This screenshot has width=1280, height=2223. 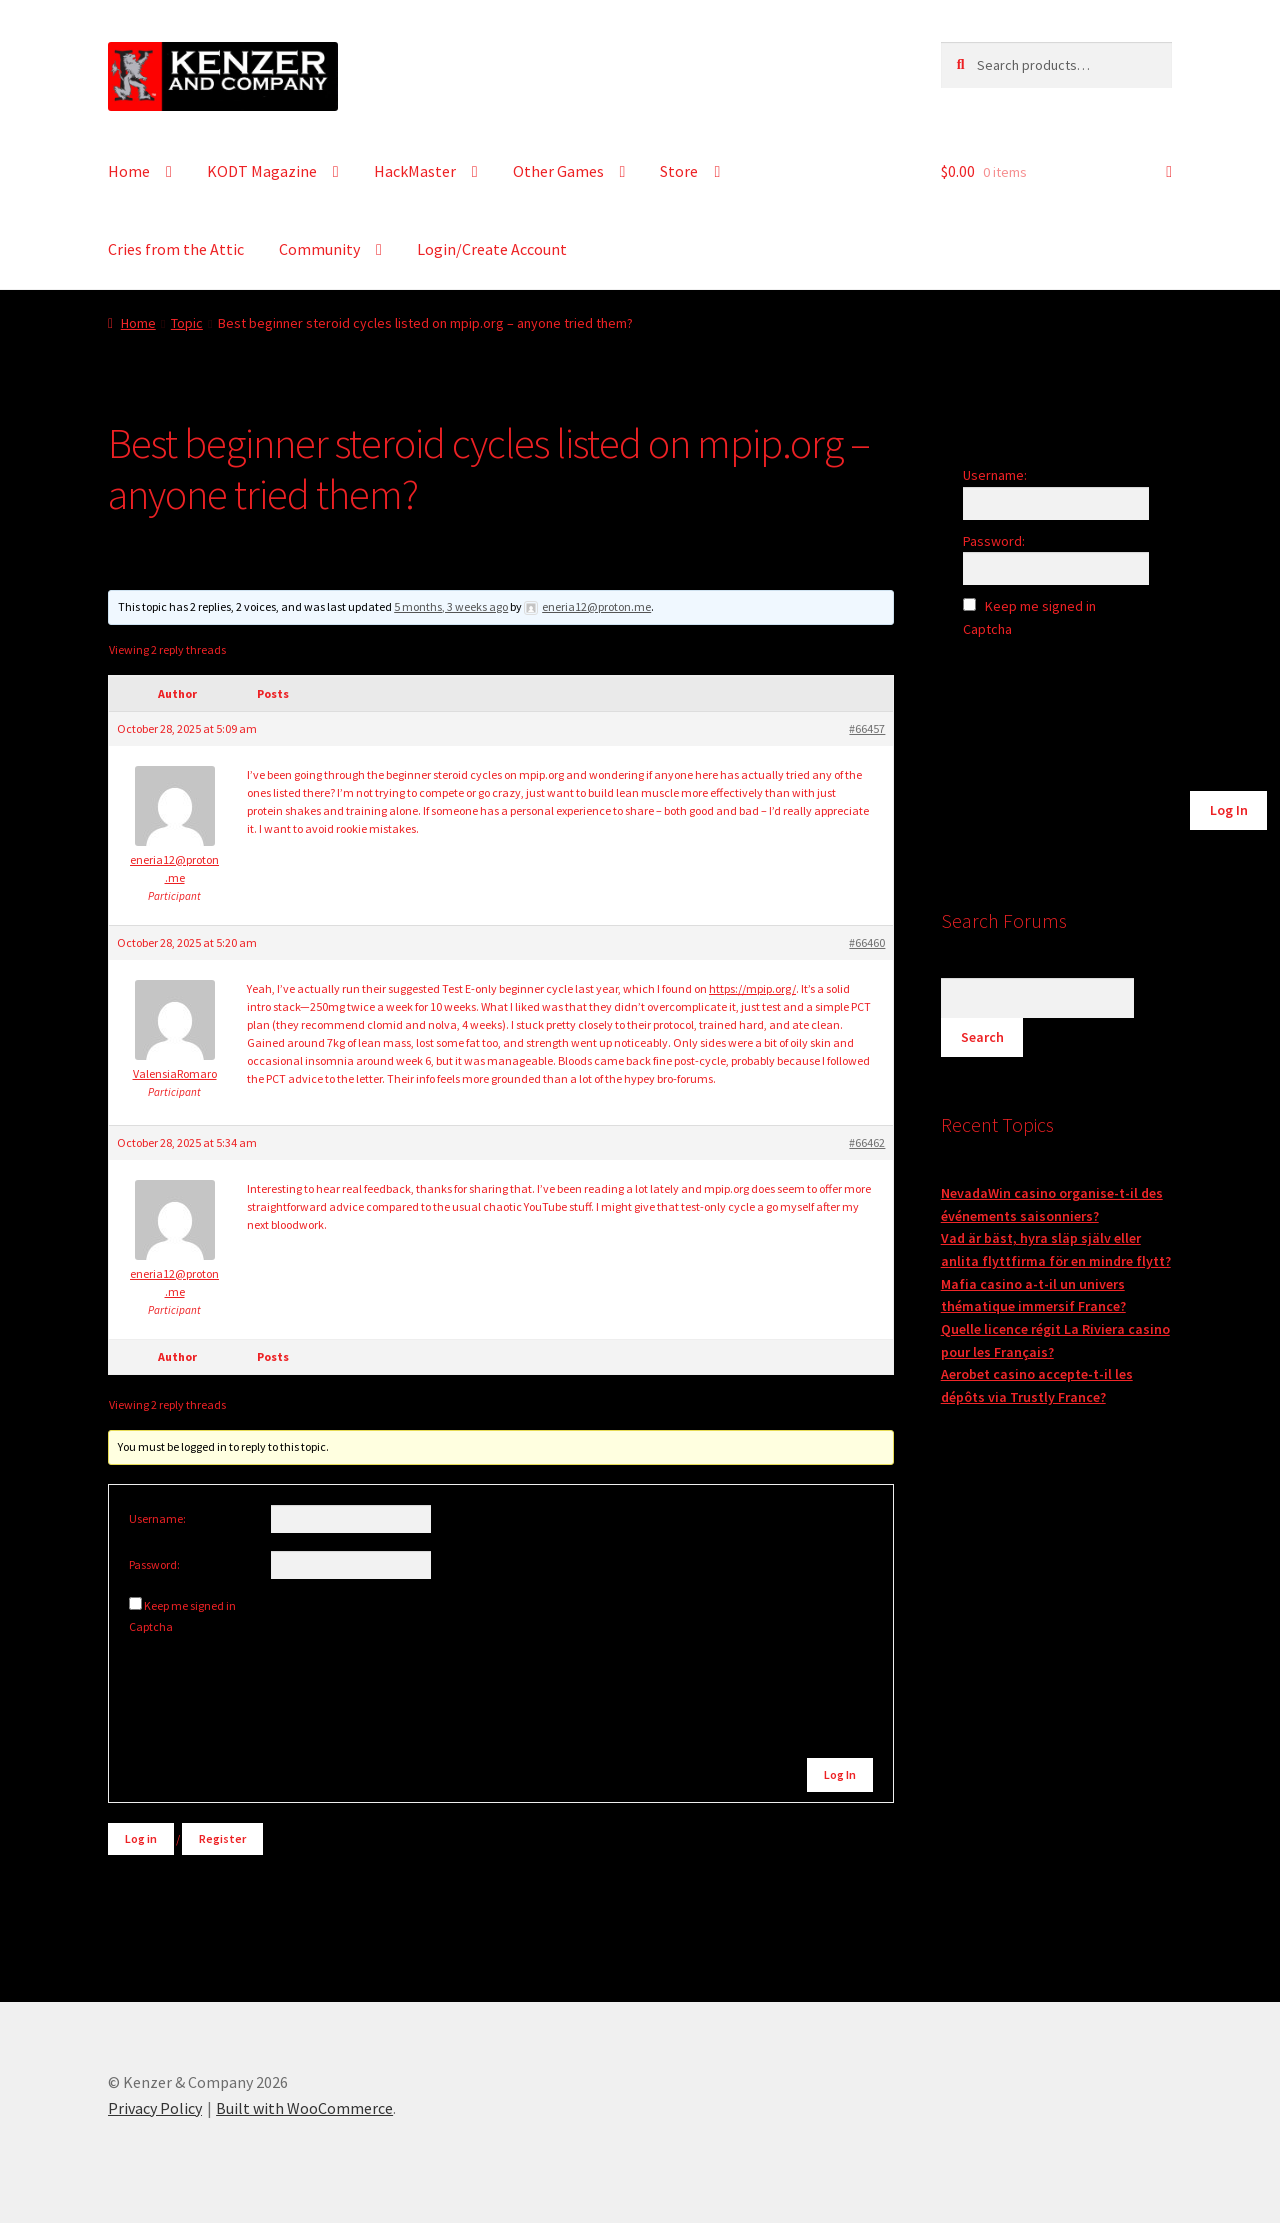 What do you see at coordinates (190, 1605) in the screenshot?
I see `Keep me signed in` at bounding box center [190, 1605].